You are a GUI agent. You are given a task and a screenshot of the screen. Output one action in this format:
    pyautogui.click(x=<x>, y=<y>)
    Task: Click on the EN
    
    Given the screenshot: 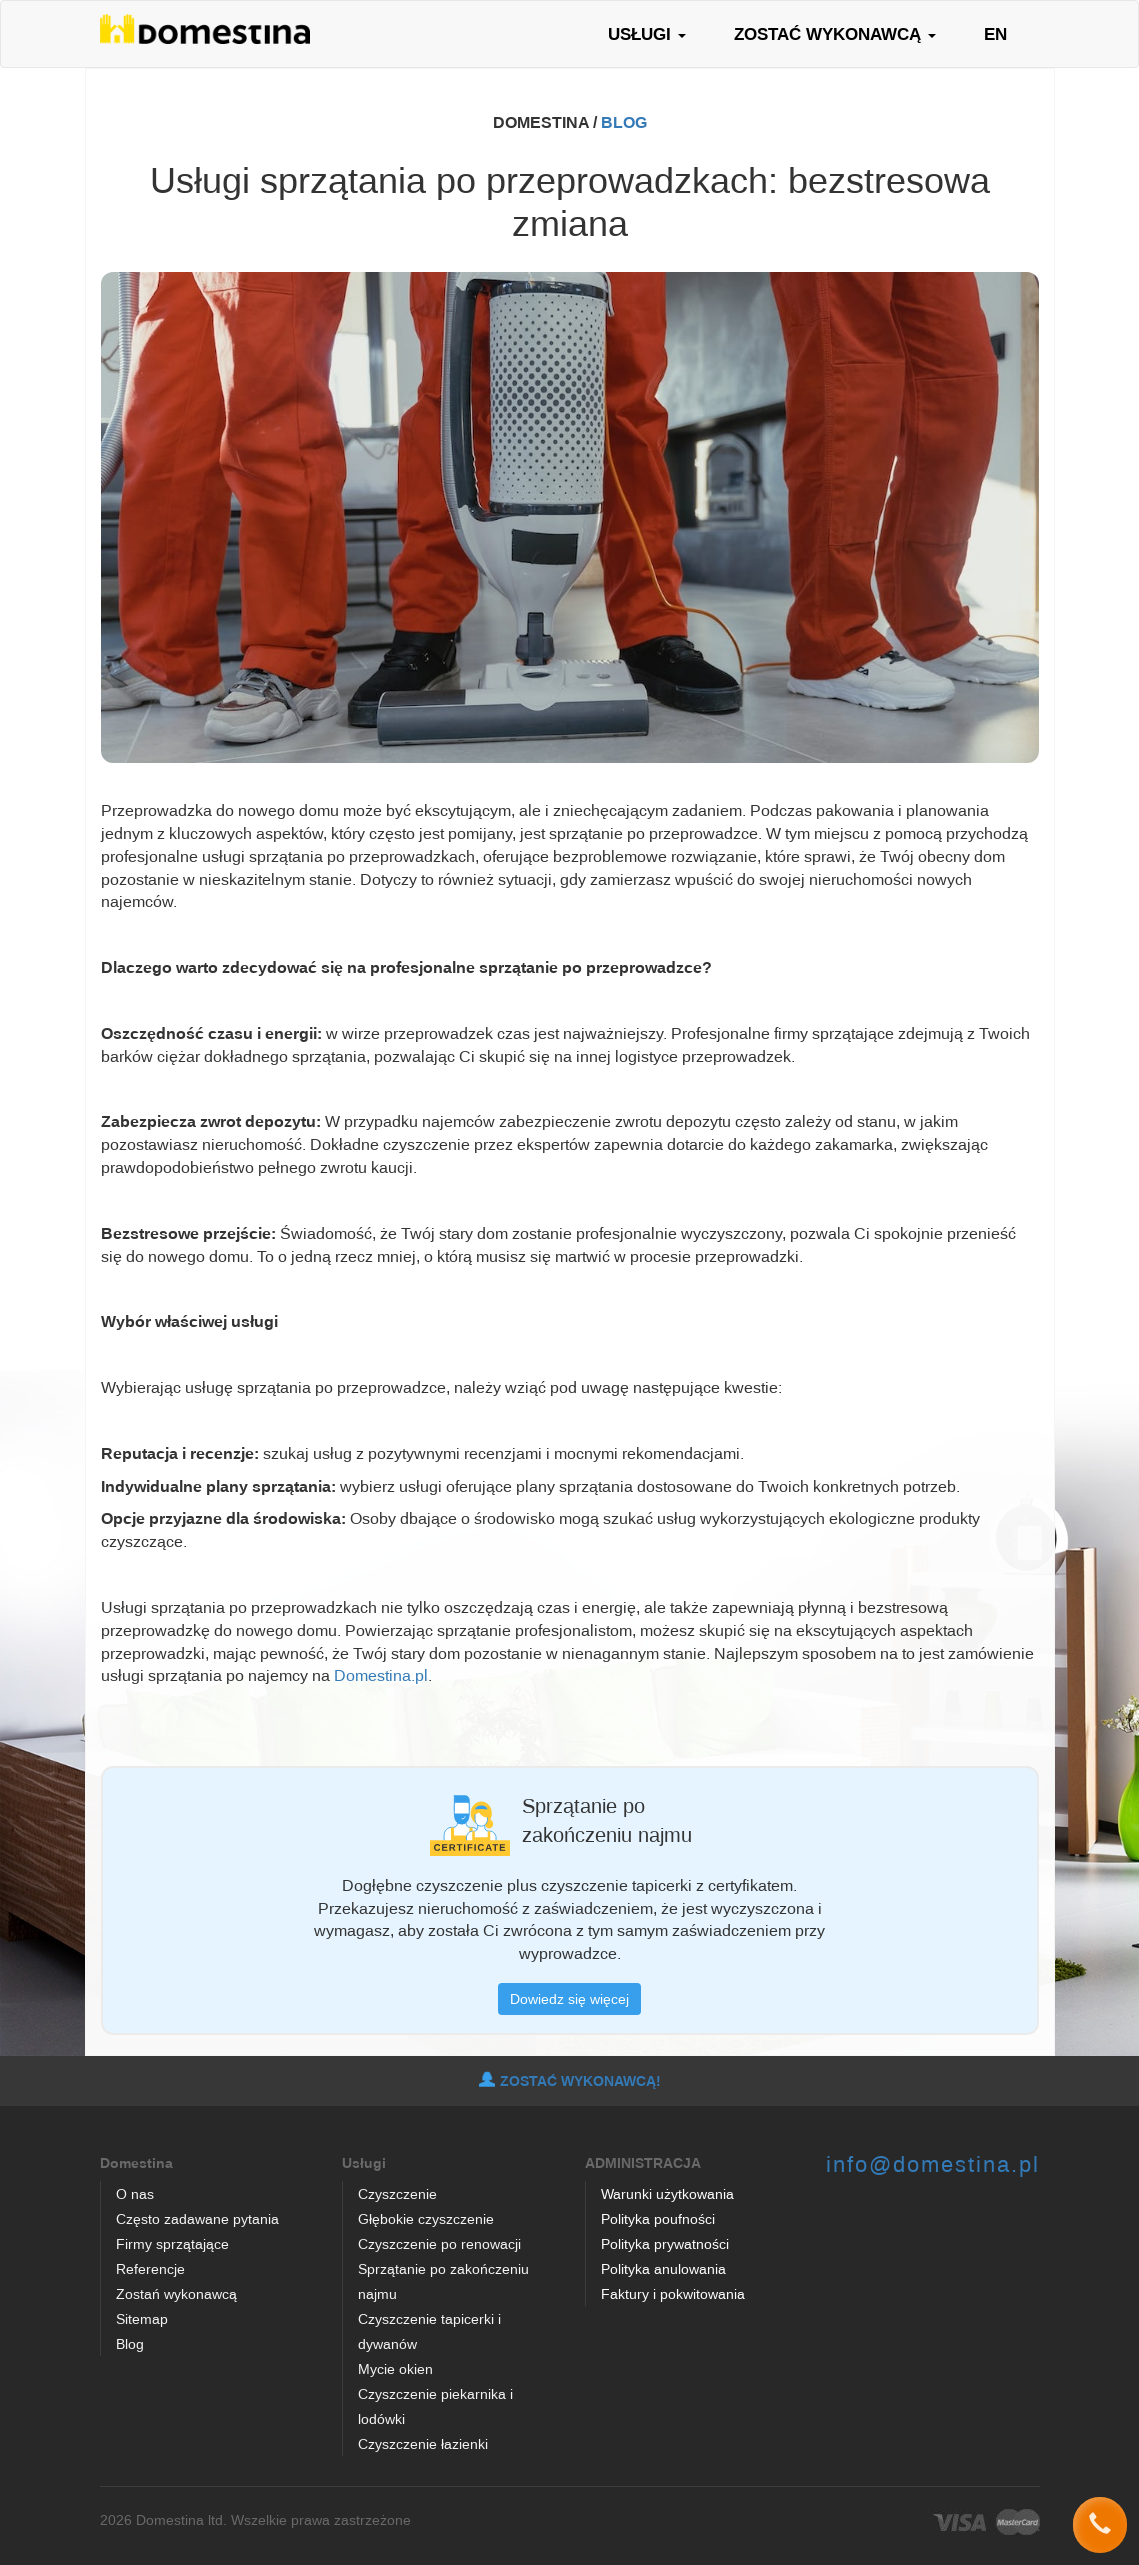 What is the action you would take?
    pyautogui.click(x=995, y=33)
    